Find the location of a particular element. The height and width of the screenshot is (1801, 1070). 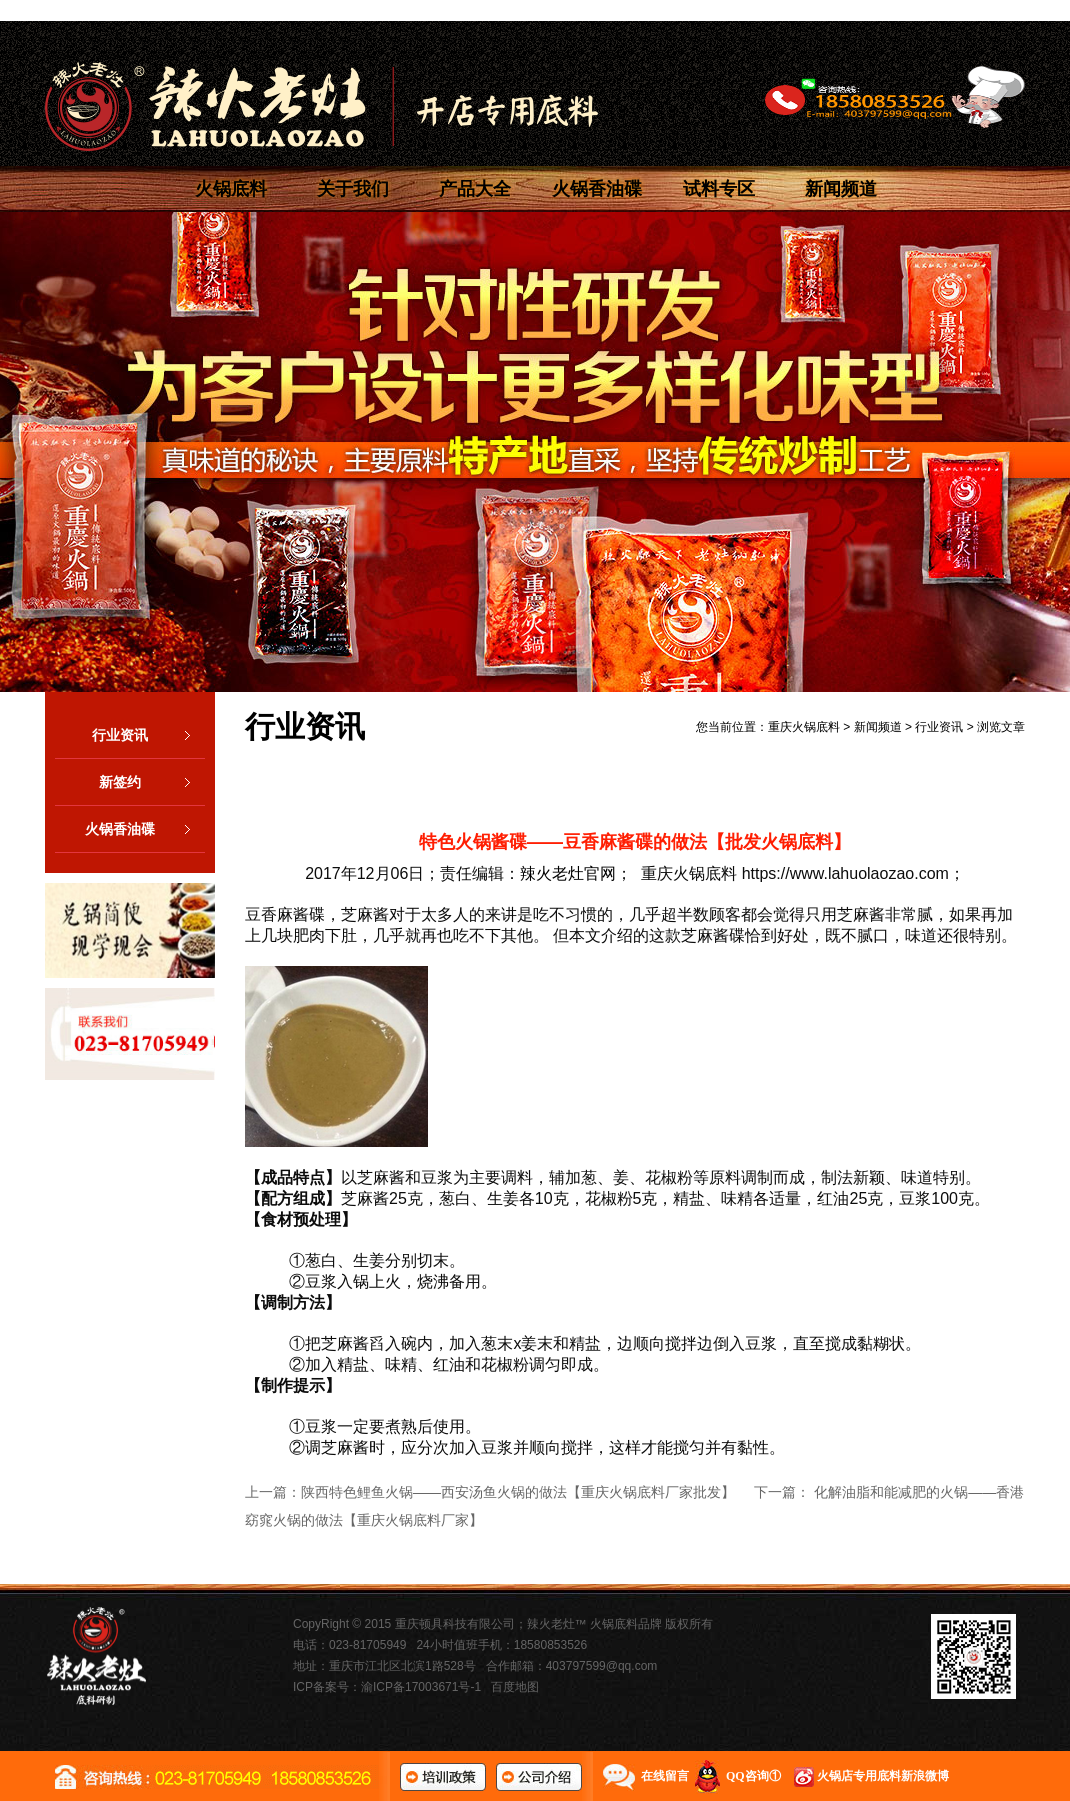

火锅店专用底料新浪微博 is located at coordinates (883, 1776).